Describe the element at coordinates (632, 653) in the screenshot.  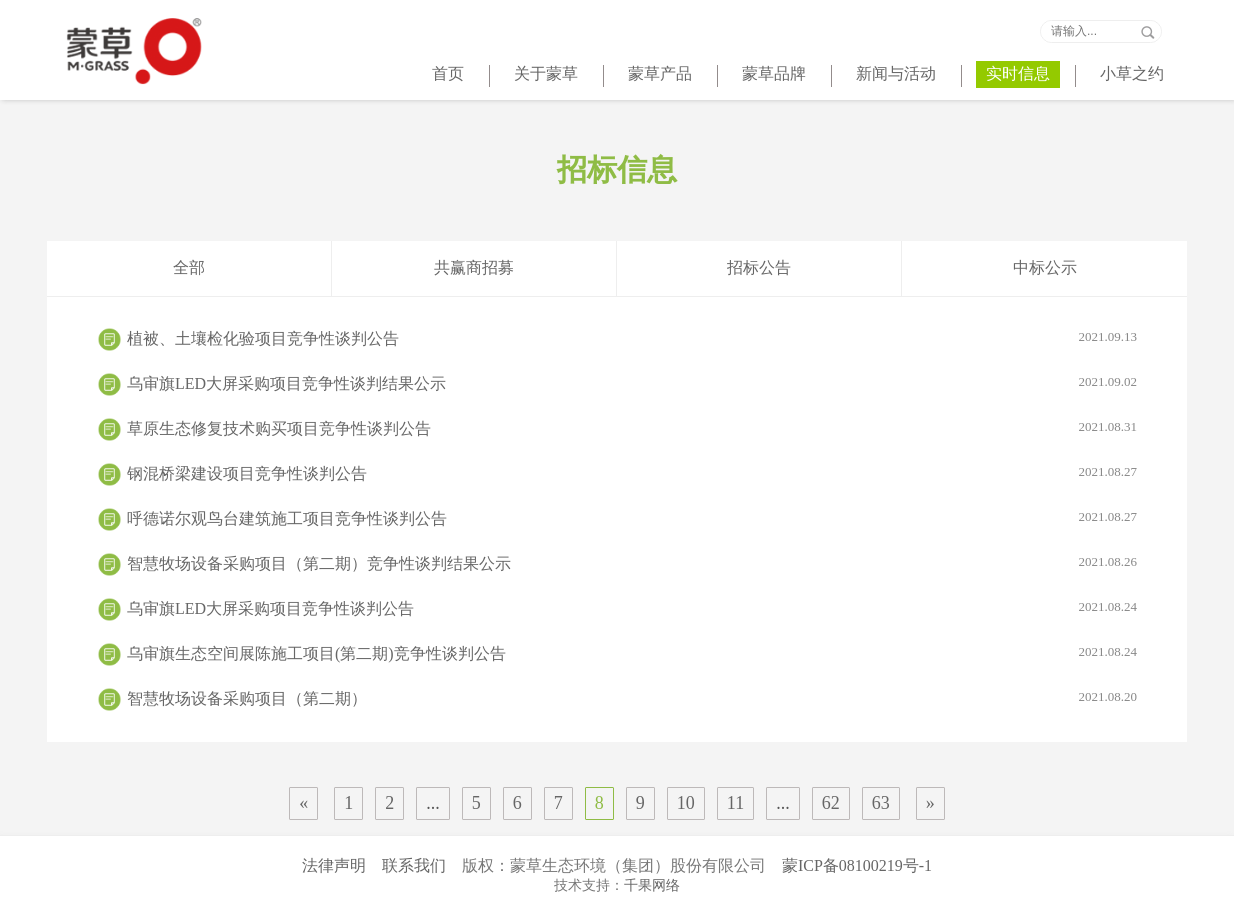
I see `乌审旗生态空间展陈施工项目(第二期)竞争性谈判公告` at that location.